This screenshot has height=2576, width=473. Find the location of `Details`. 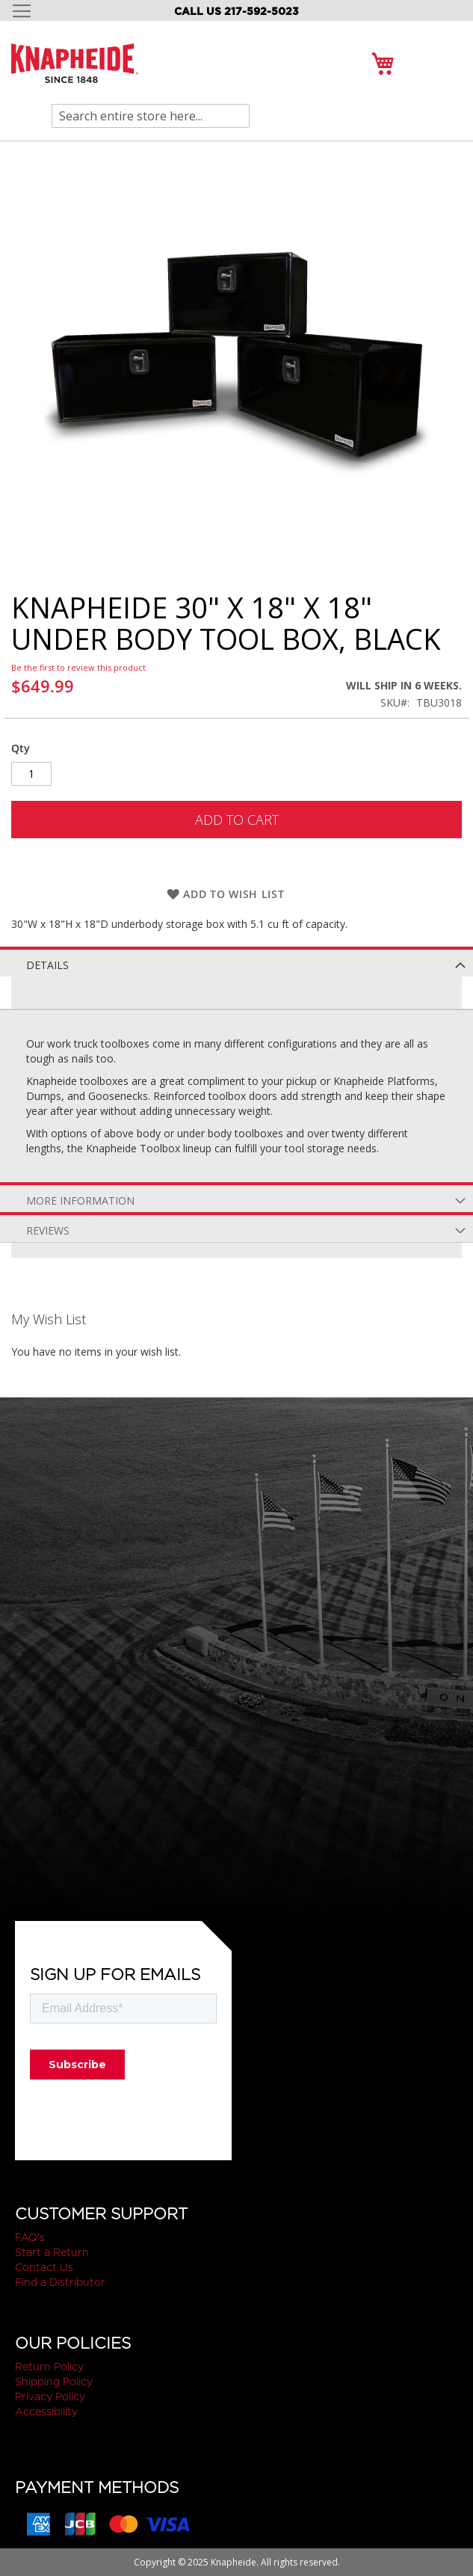

Details is located at coordinates (47, 965).